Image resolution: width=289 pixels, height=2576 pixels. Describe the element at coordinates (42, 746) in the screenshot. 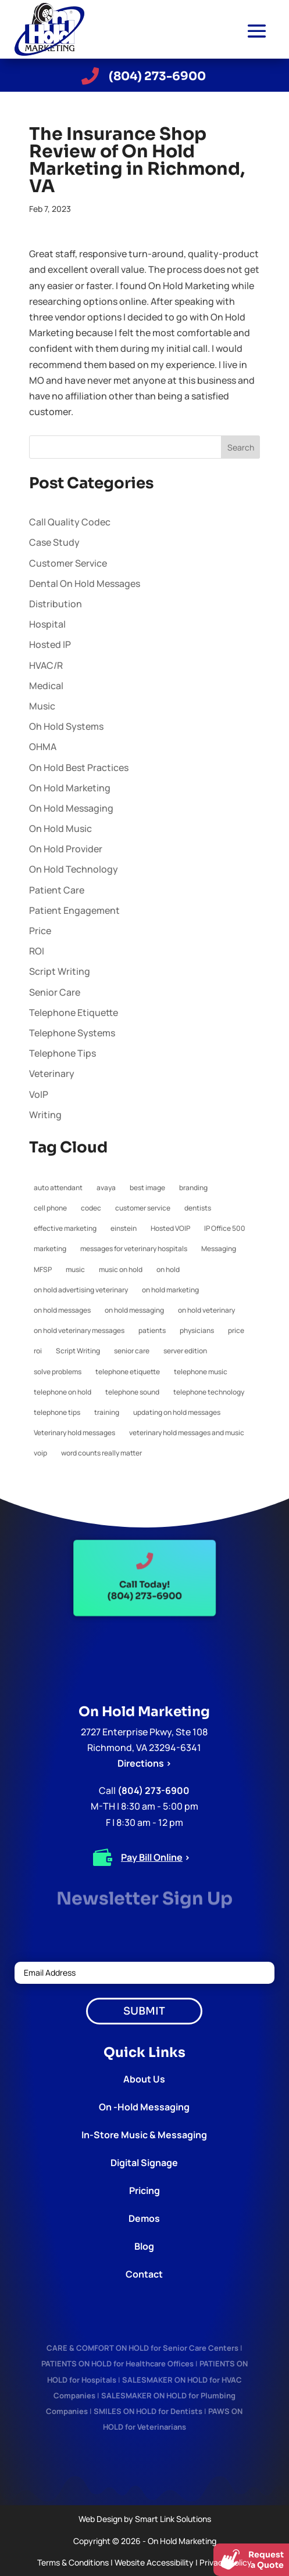

I see `OHMA` at that location.